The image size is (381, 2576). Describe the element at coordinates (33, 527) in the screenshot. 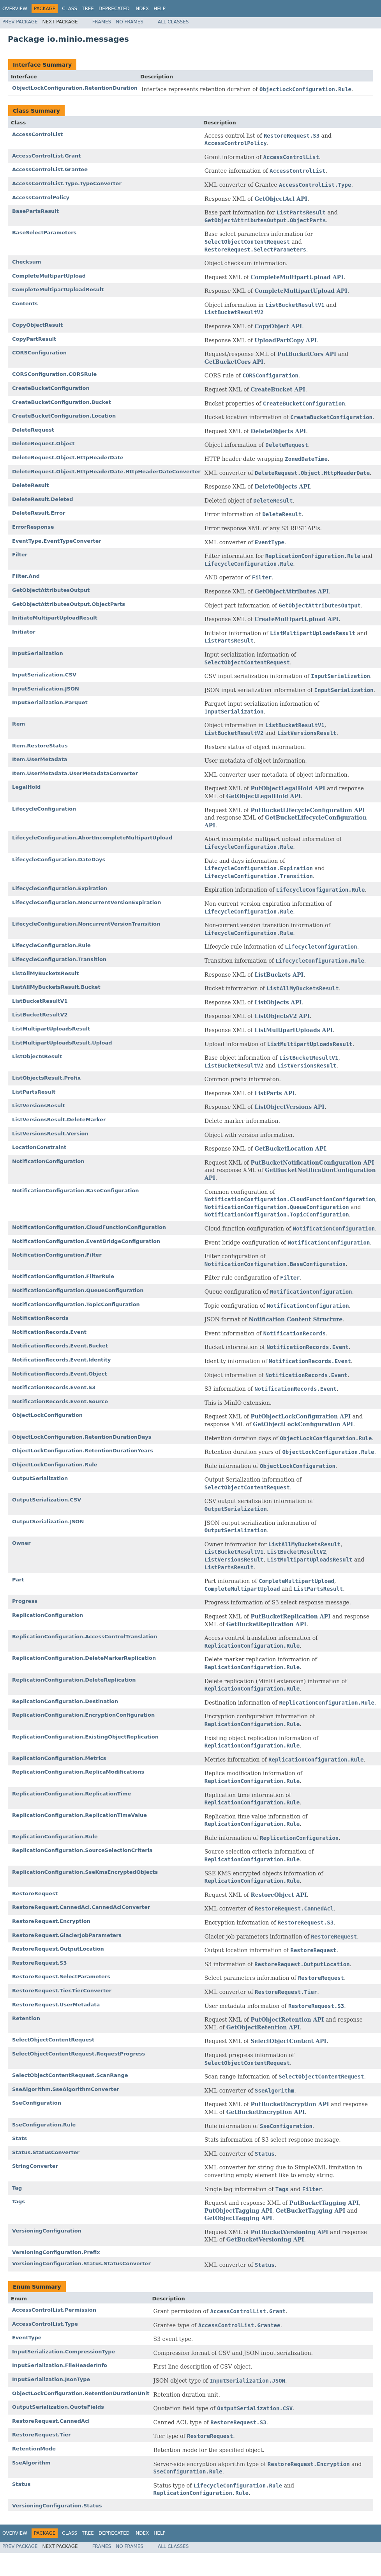

I see `ErrorResponse` at that location.